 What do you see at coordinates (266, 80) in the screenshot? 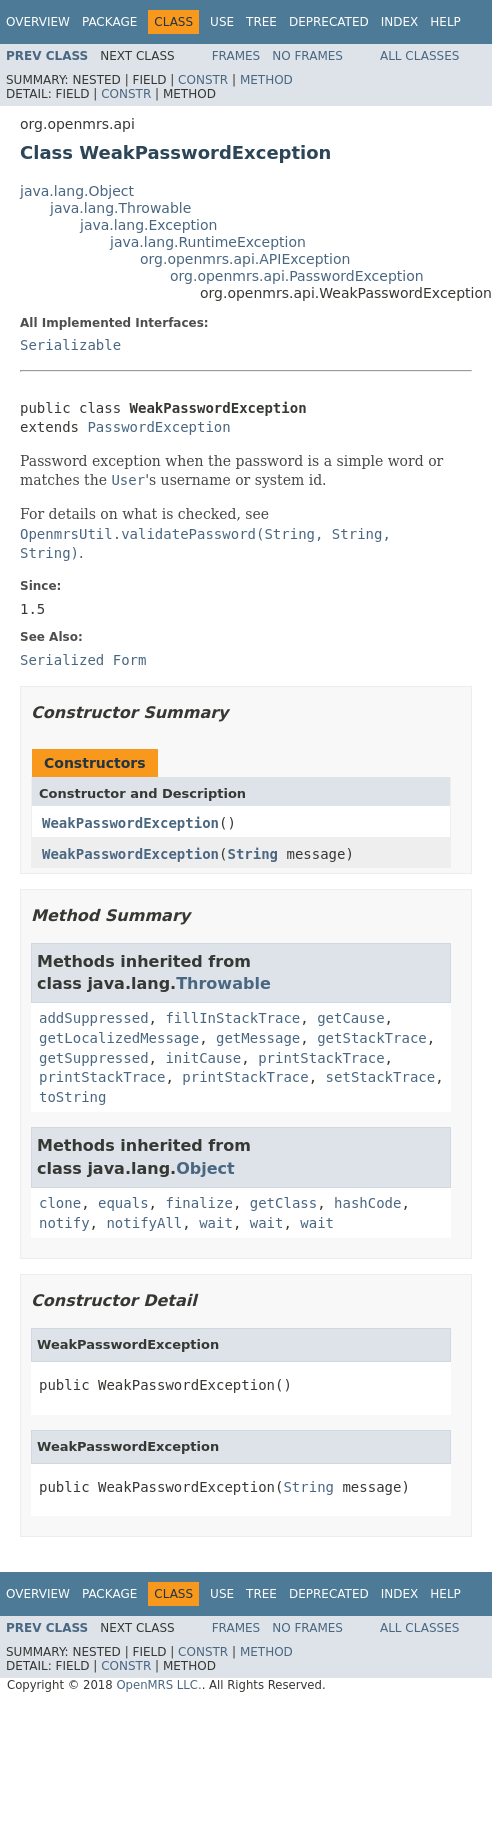
I see `Method` at bounding box center [266, 80].